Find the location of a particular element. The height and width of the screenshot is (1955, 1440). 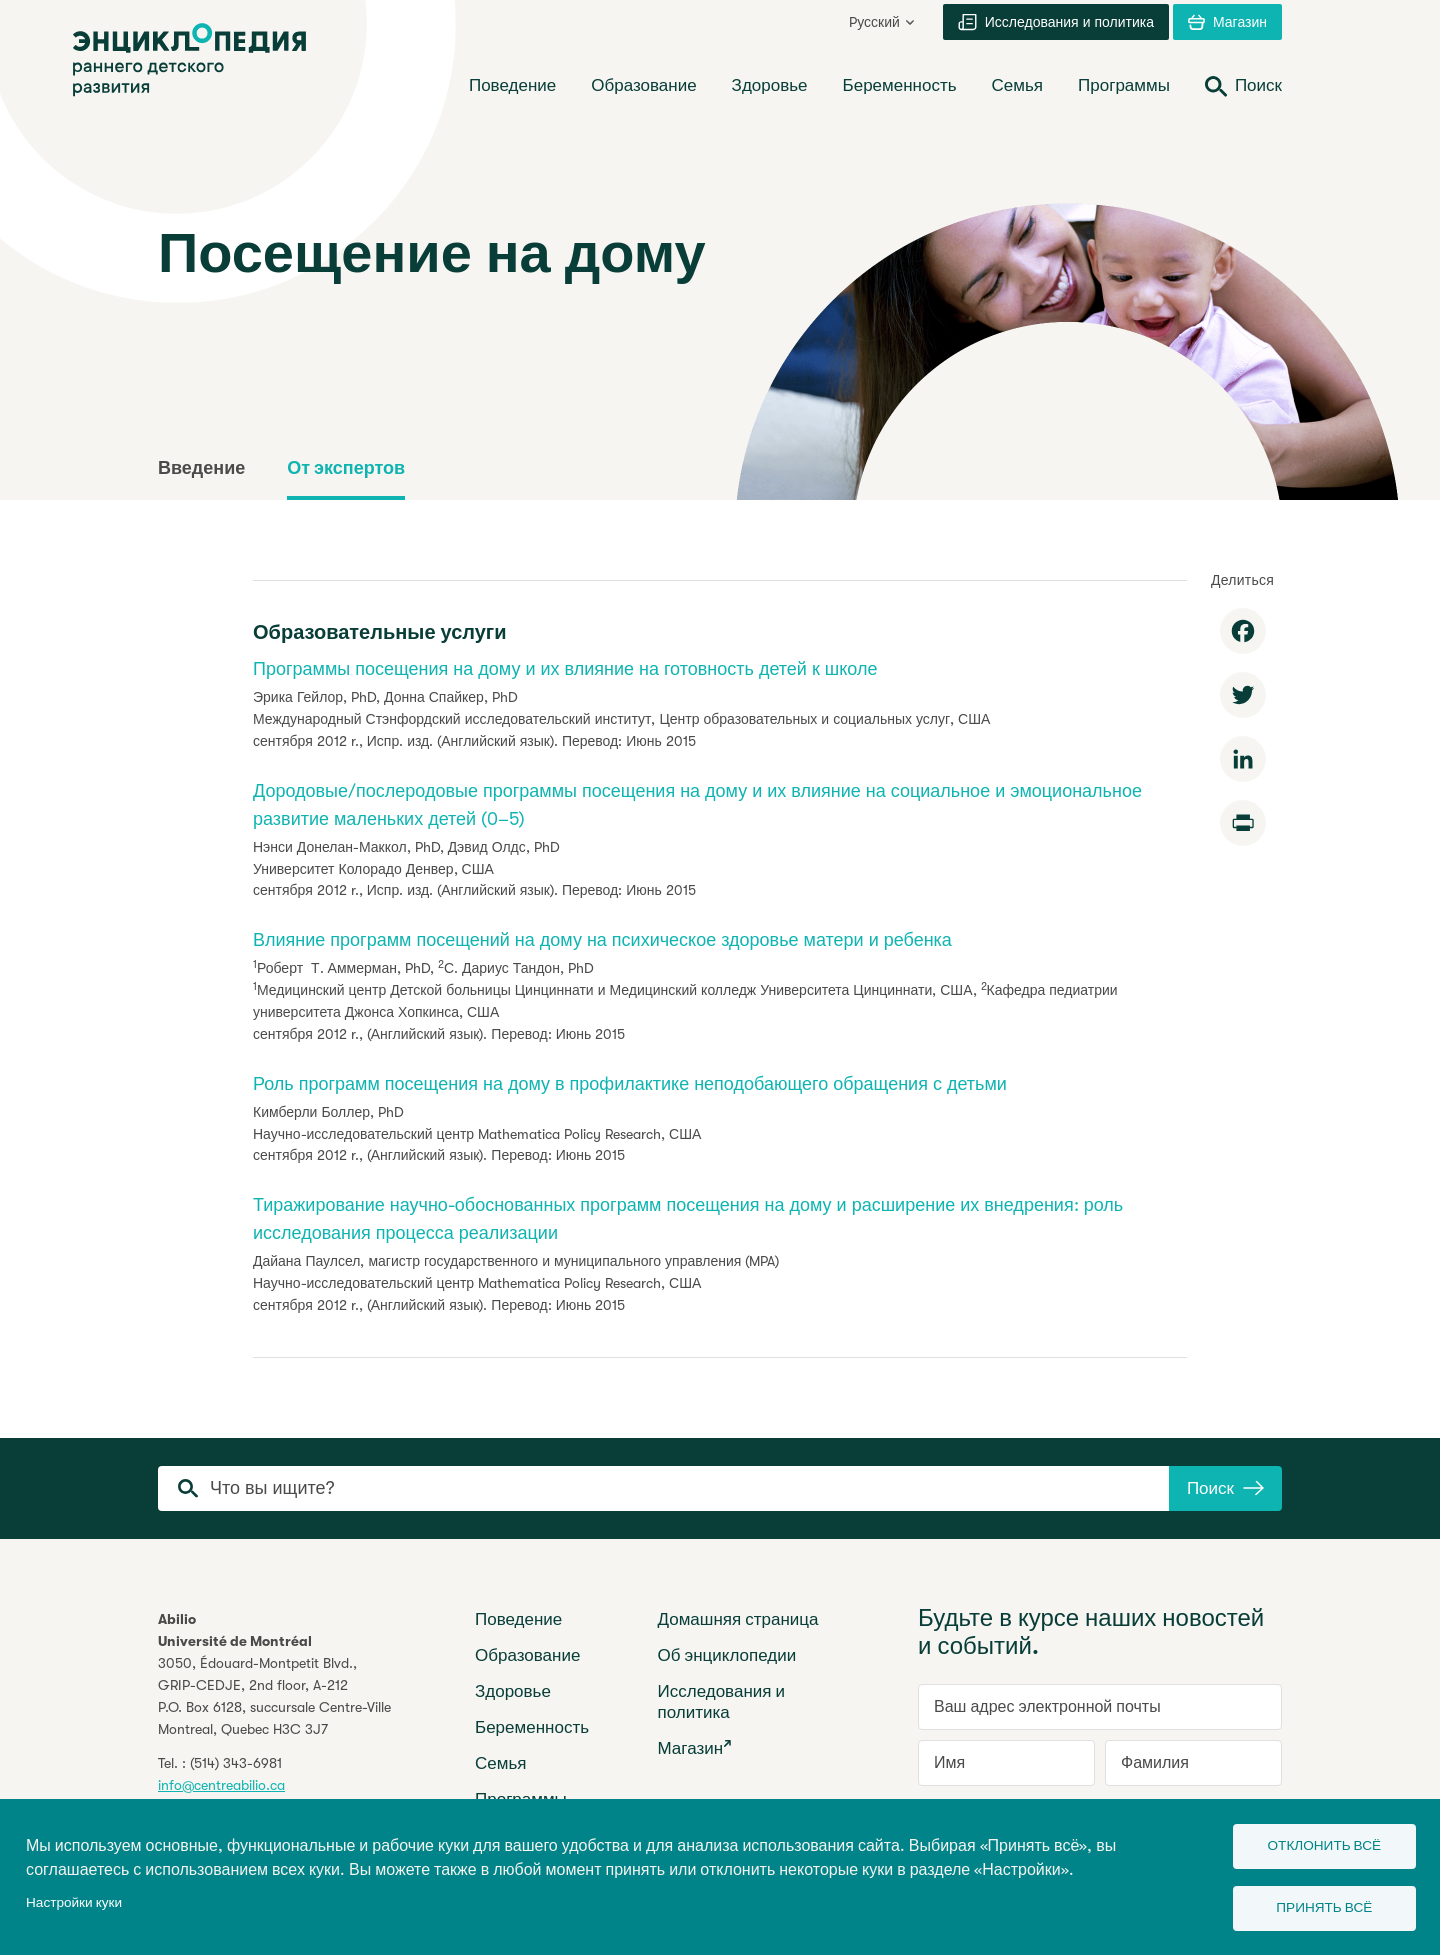

Образование is located at coordinates (527, 1655).